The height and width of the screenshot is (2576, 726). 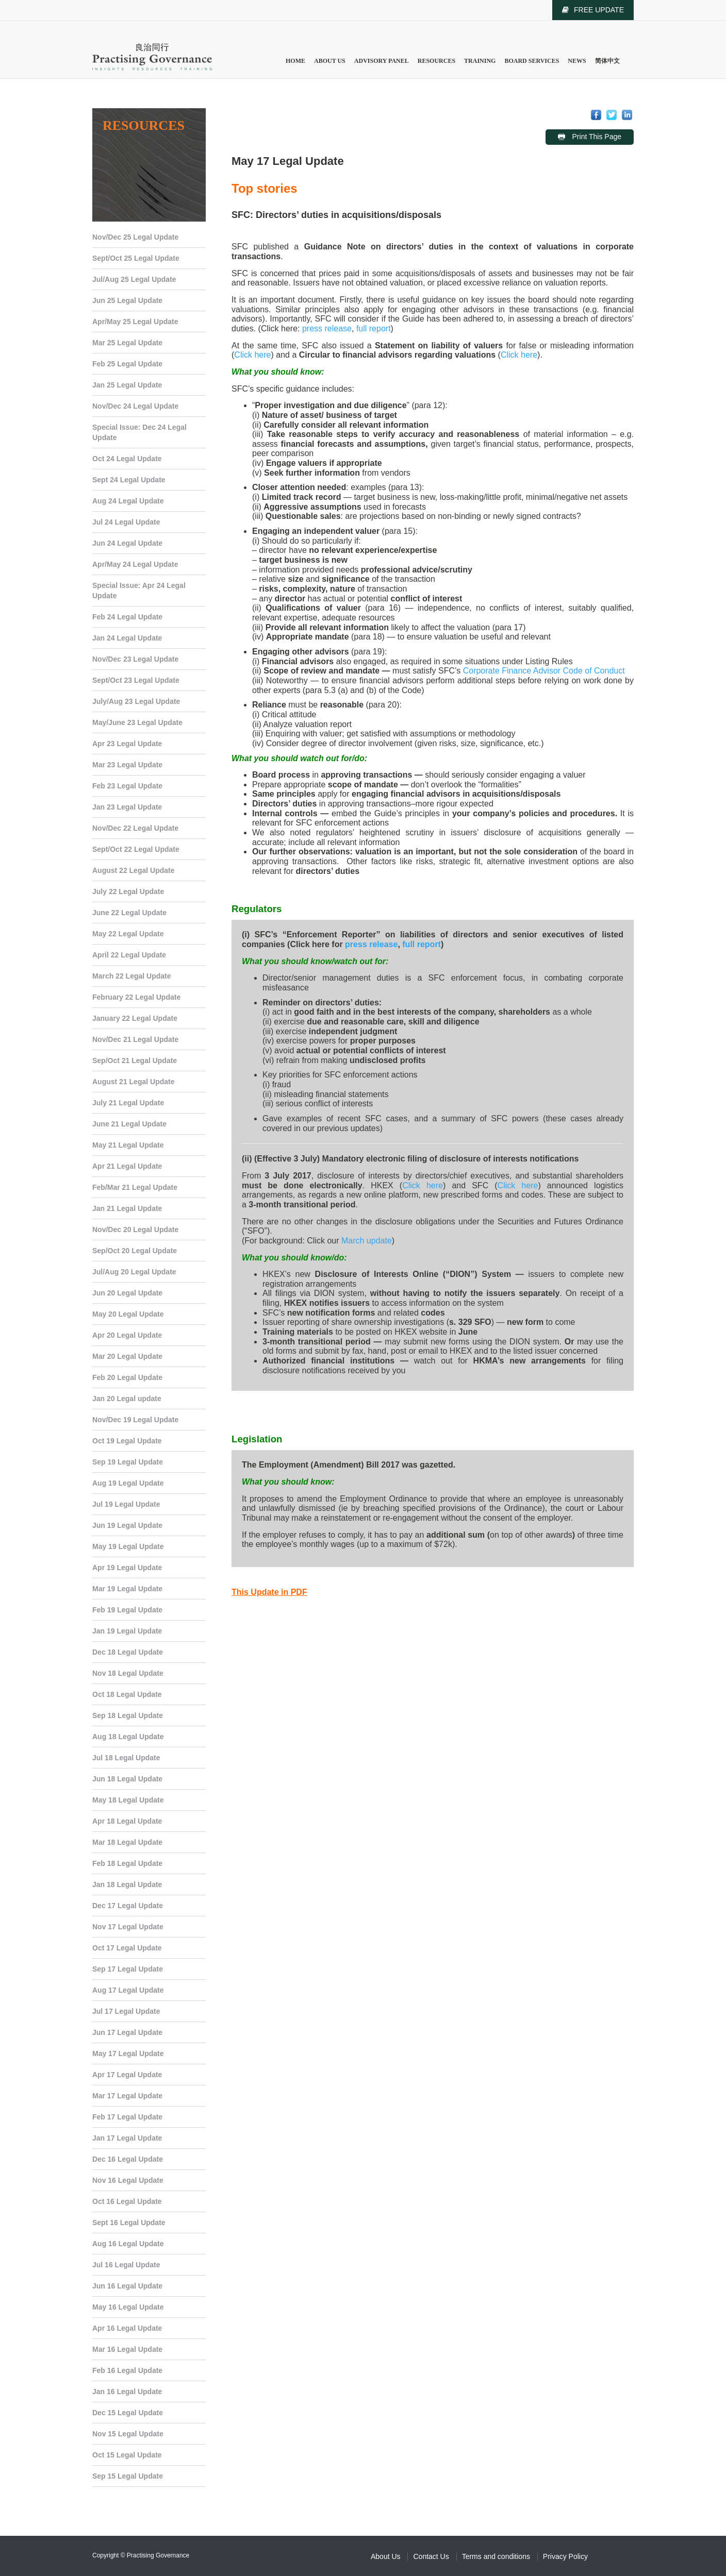 What do you see at coordinates (128, 934) in the screenshot?
I see `May 22 Legal Update` at bounding box center [128, 934].